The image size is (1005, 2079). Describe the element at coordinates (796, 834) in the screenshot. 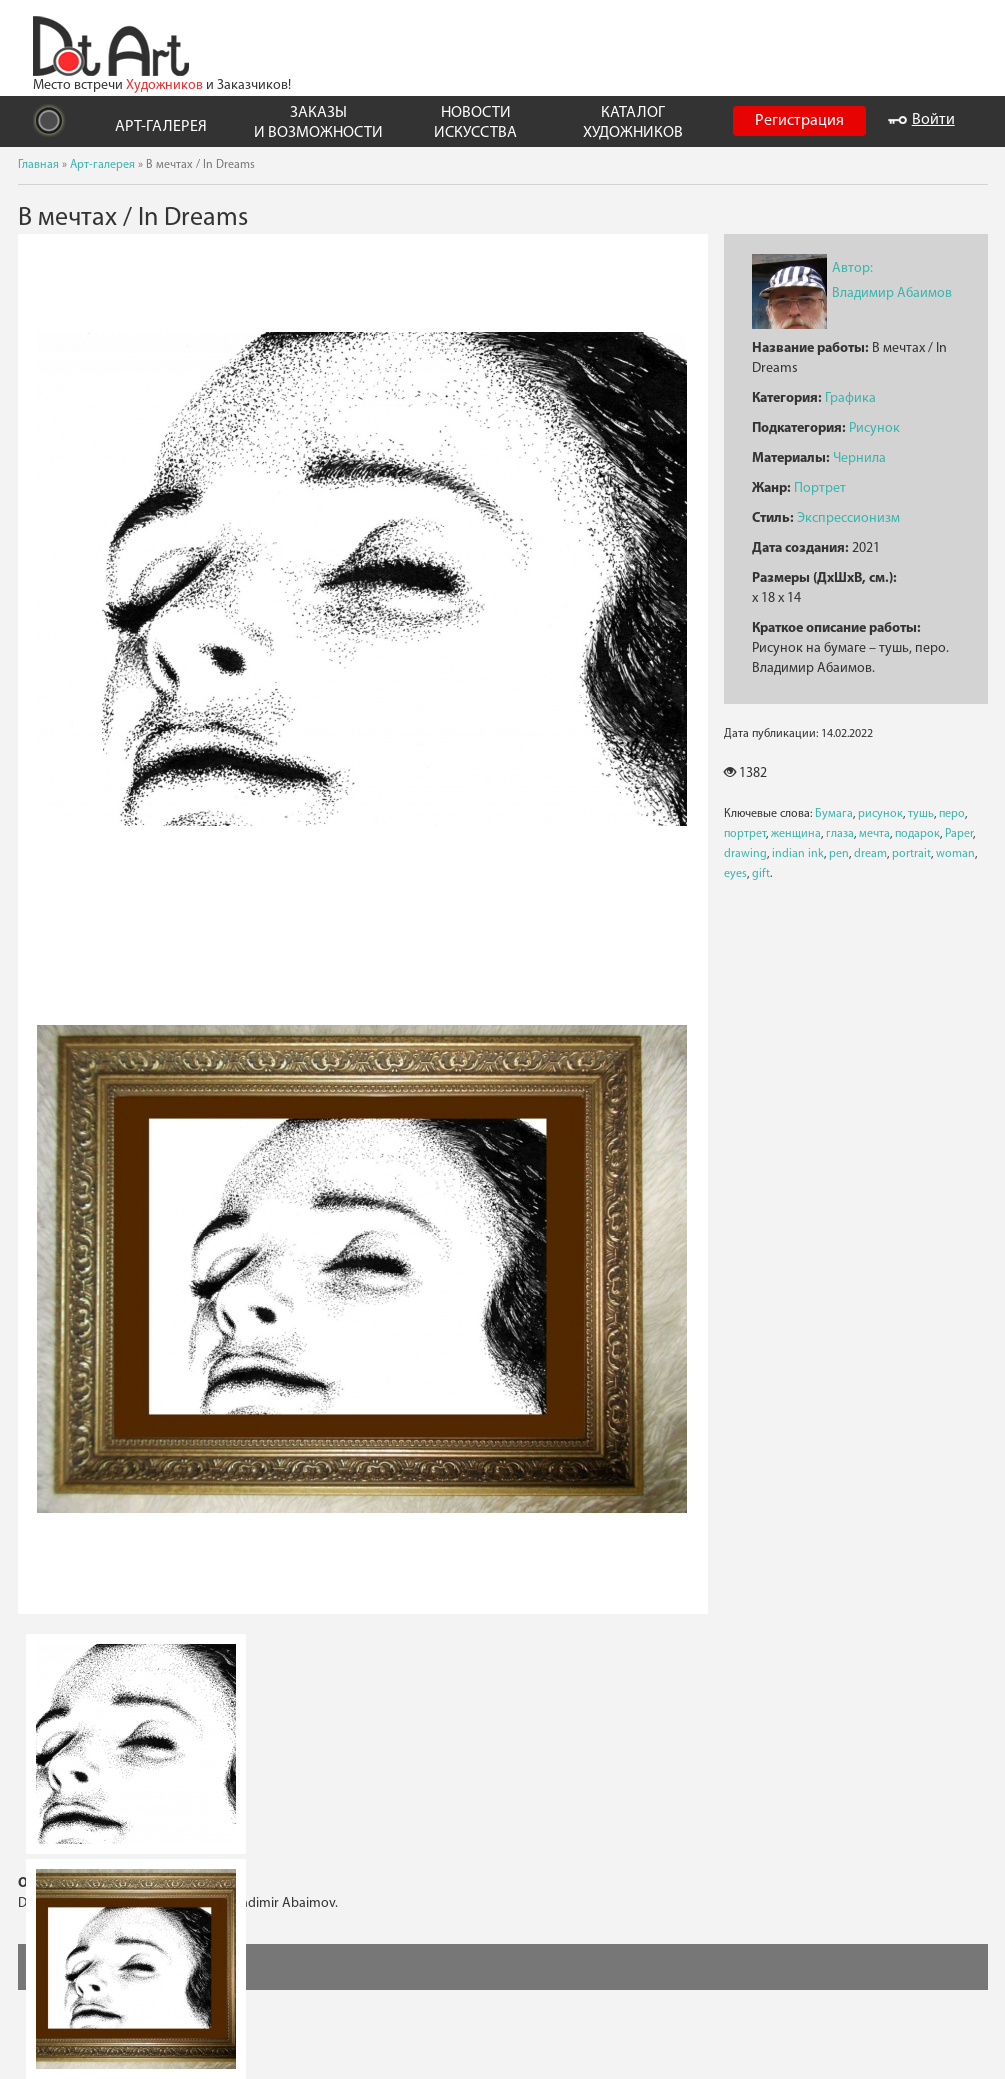

I see `женщина` at that location.